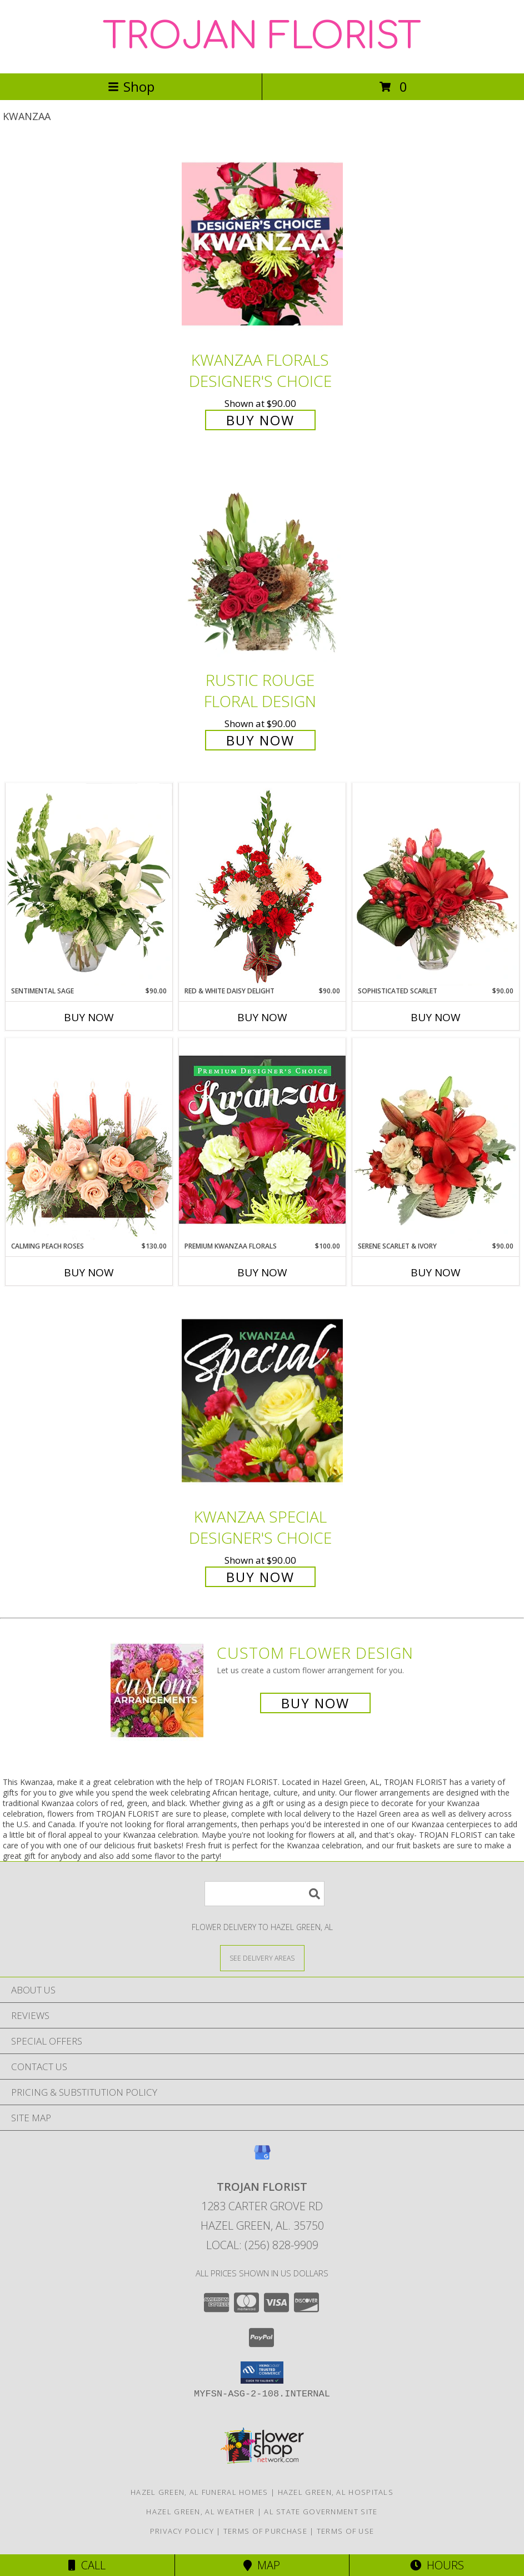  What do you see at coordinates (435, 884) in the screenshot?
I see `[View Sophisticated Scarlet Vase Arrangement Info]` at bounding box center [435, 884].